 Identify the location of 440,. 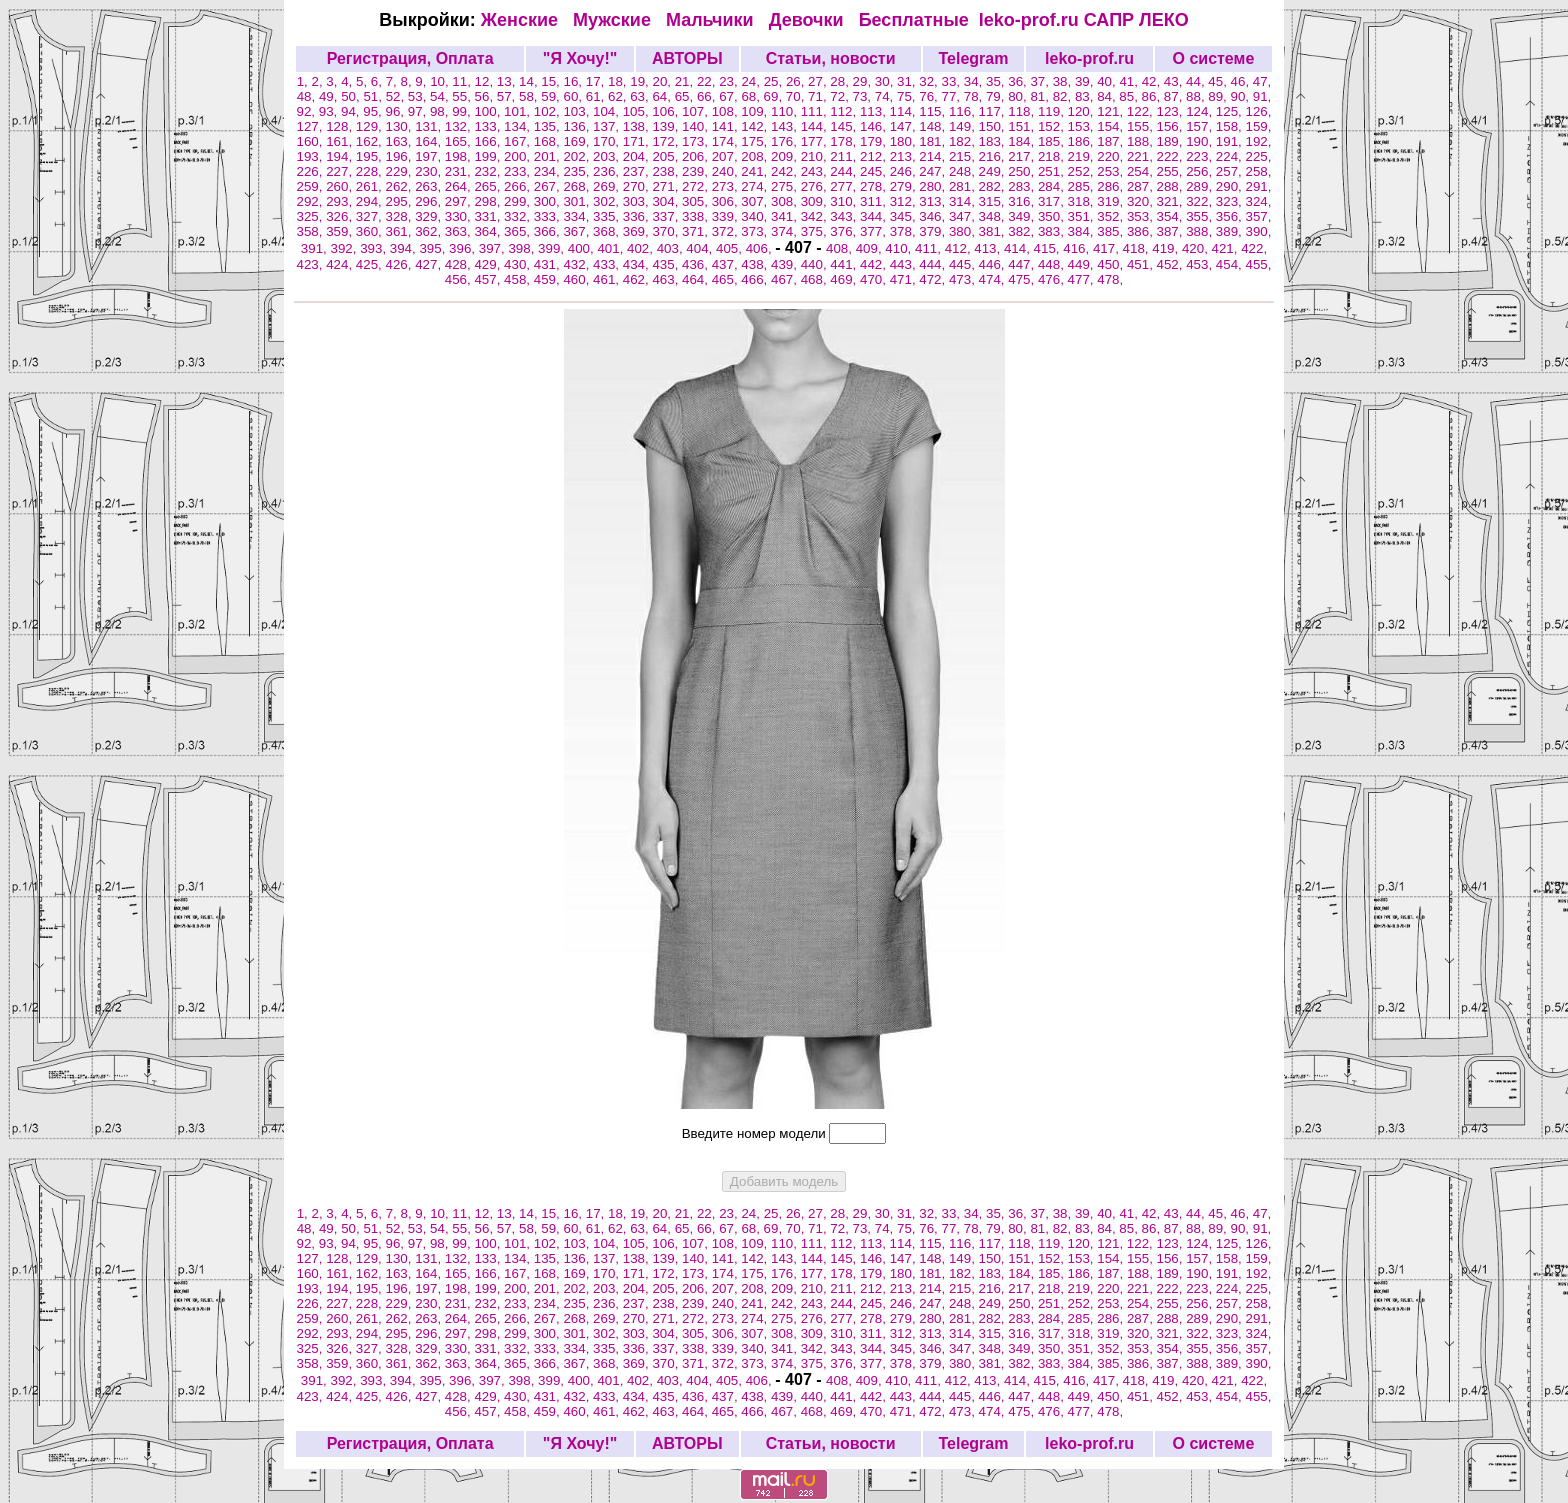
(816, 264).